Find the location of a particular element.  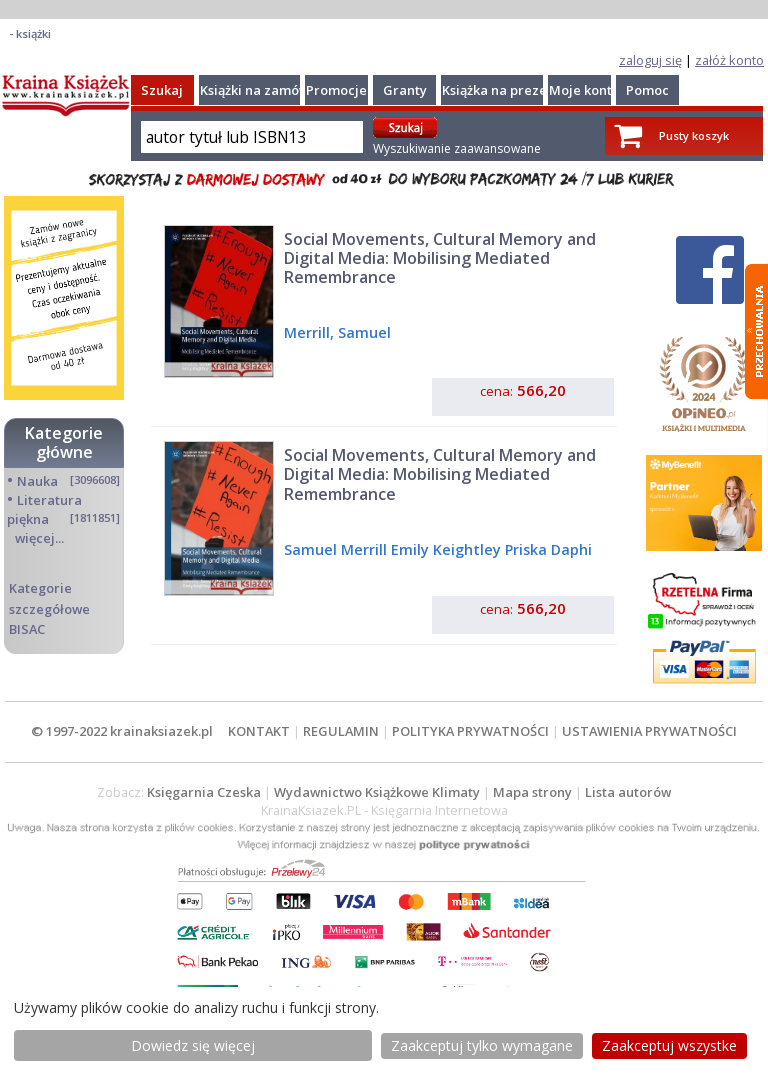

więcej... is located at coordinates (39, 538).